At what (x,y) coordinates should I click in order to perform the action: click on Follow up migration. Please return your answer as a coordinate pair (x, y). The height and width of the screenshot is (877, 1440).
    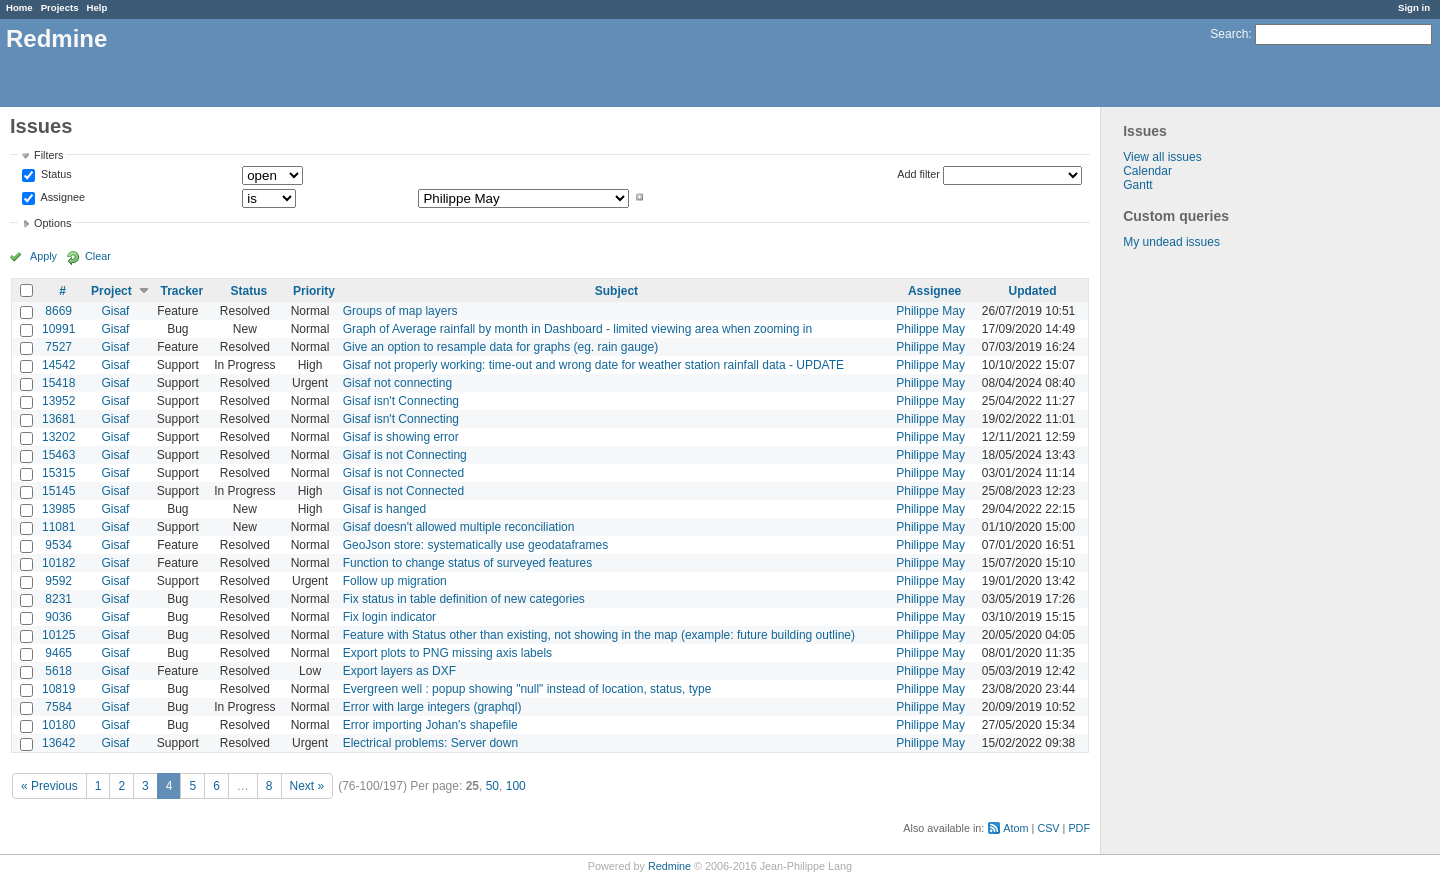
    Looking at the image, I should click on (395, 581).